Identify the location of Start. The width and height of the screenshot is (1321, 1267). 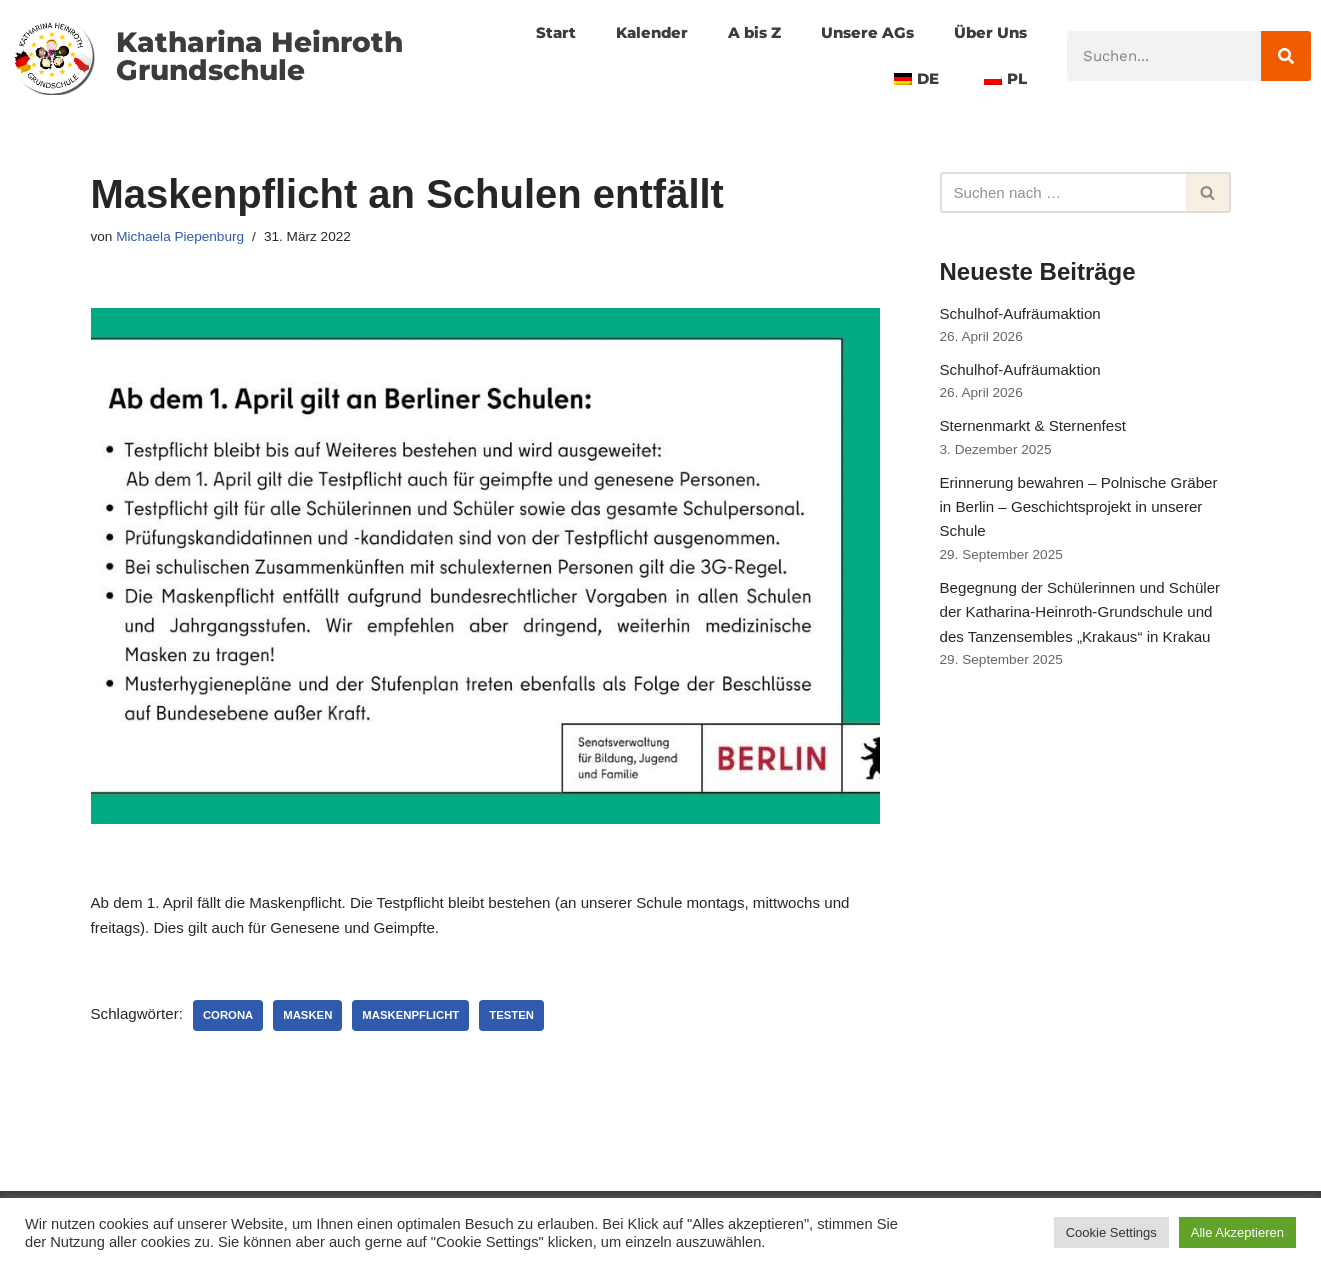
(533, 32).